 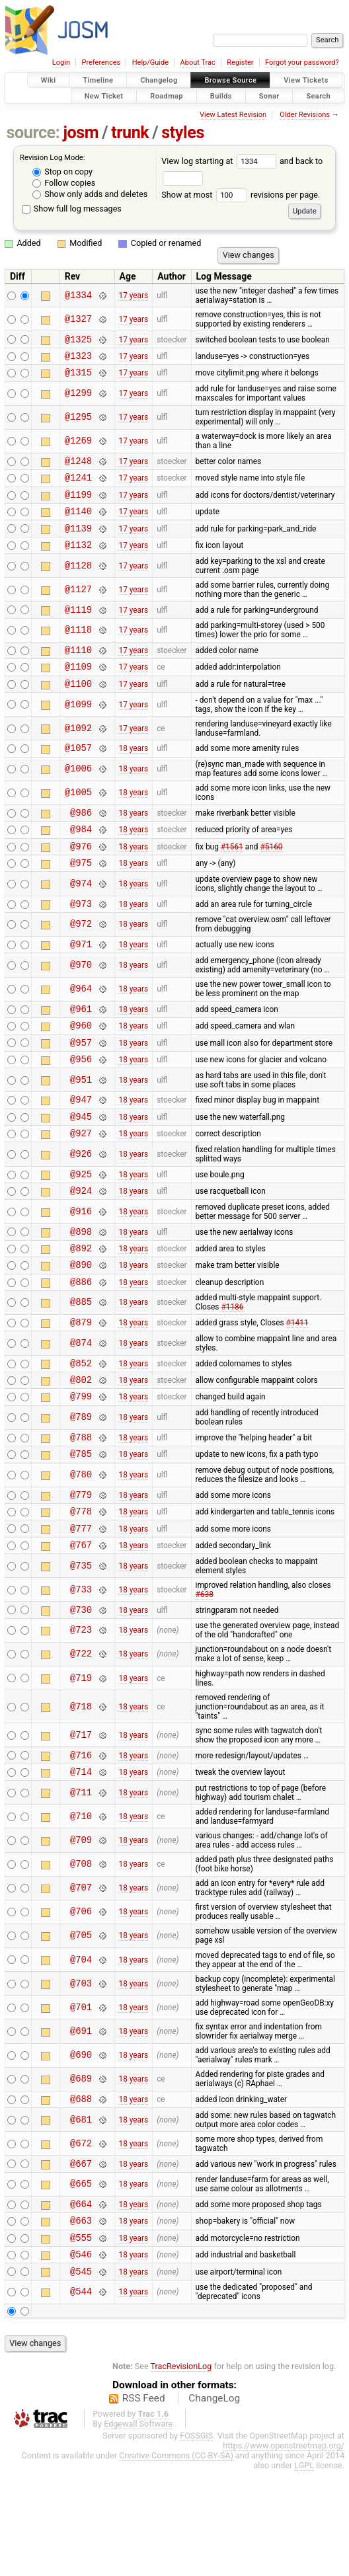 What do you see at coordinates (81, 1432) in the screenshot?
I see `@852` at bounding box center [81, 1432].